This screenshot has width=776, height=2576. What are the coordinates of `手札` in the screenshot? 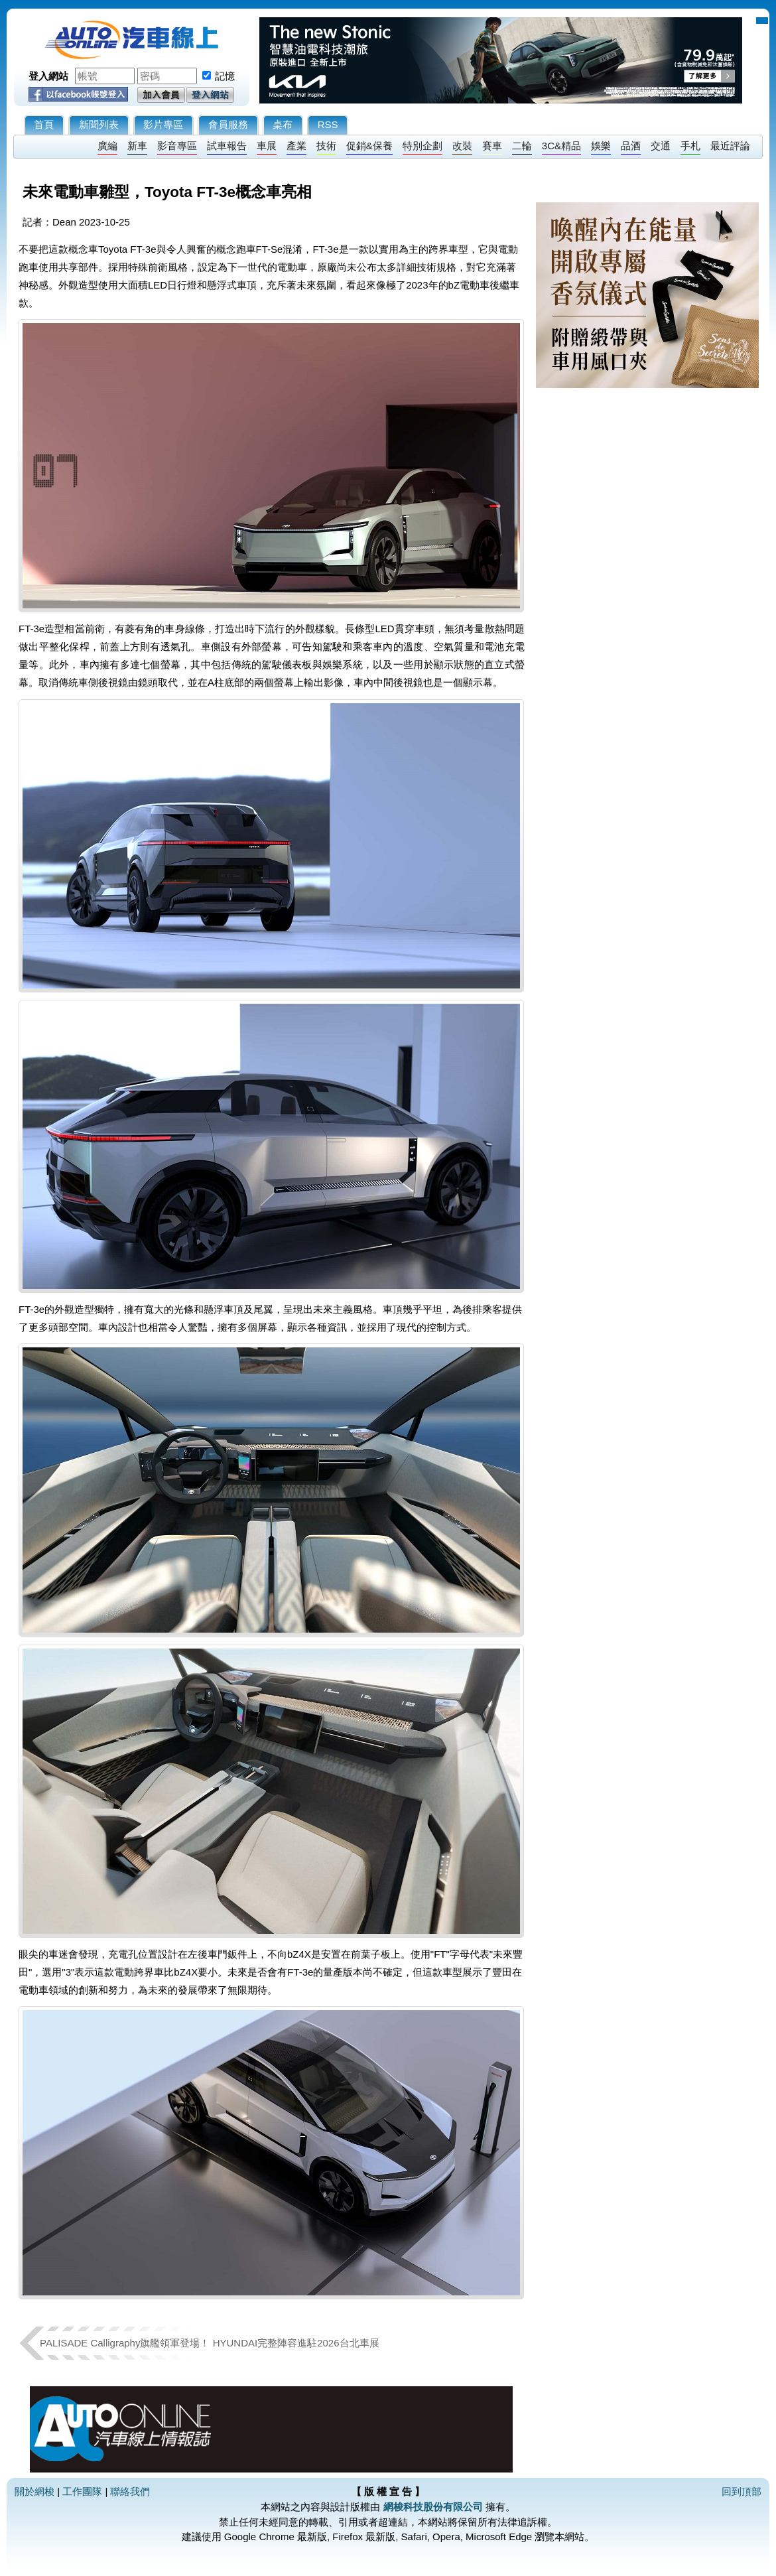 It's located at (690, 145).